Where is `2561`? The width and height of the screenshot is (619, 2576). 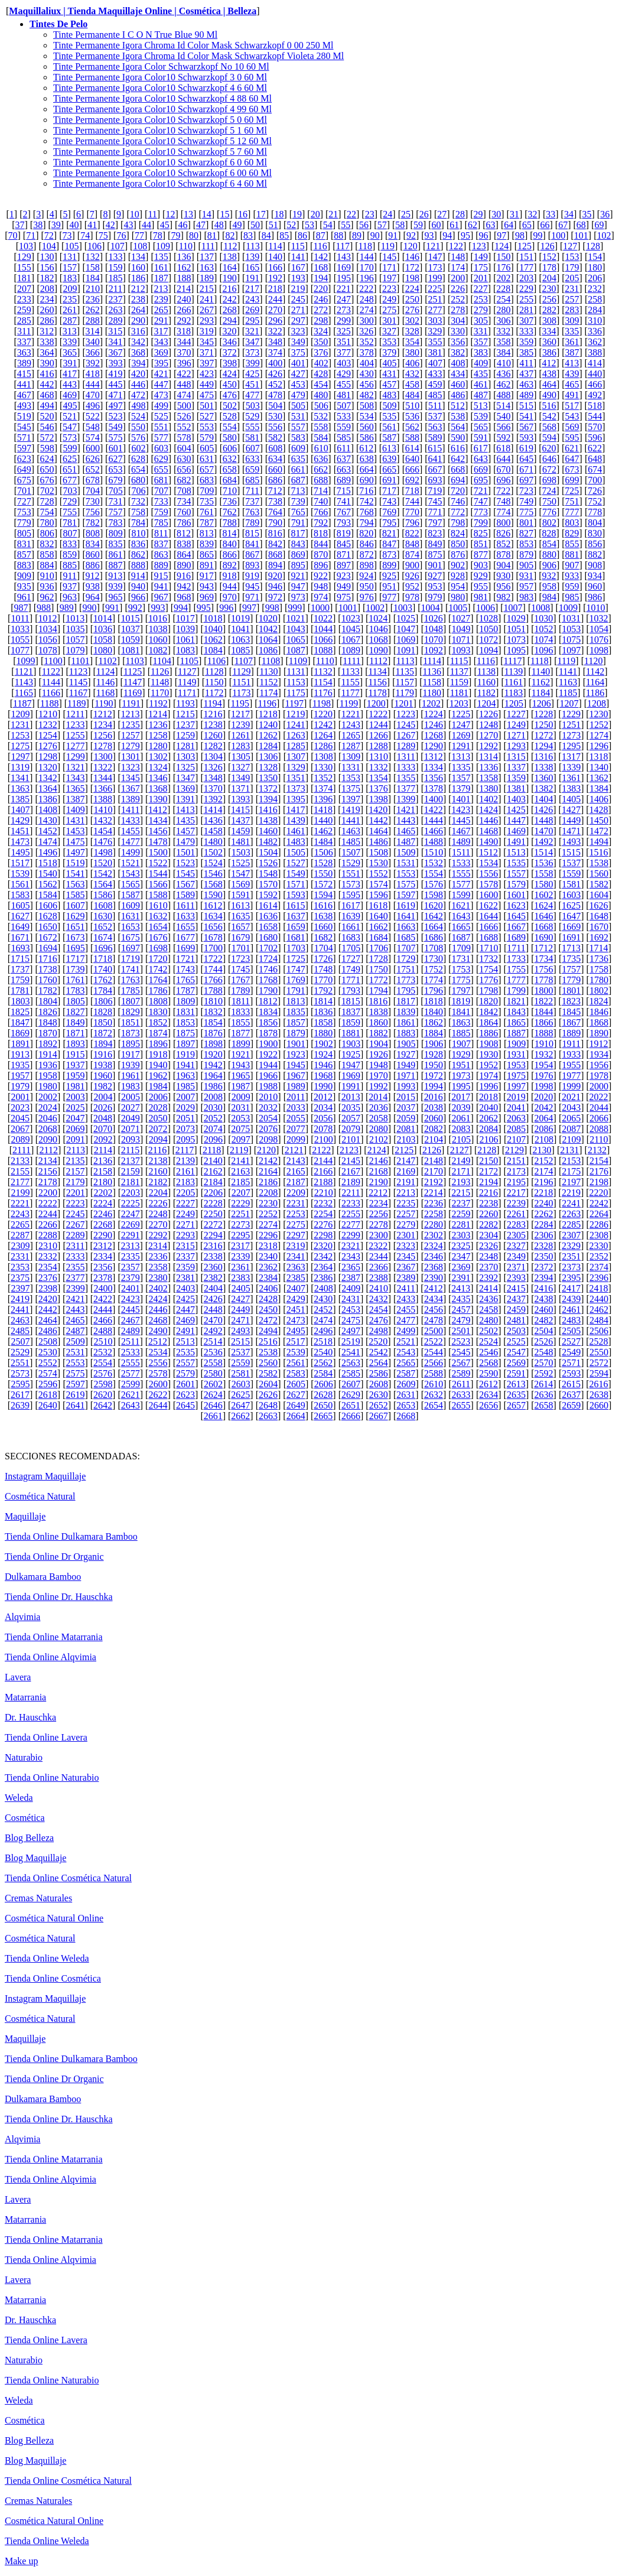
2561 is located at coordinates (295, 1363).